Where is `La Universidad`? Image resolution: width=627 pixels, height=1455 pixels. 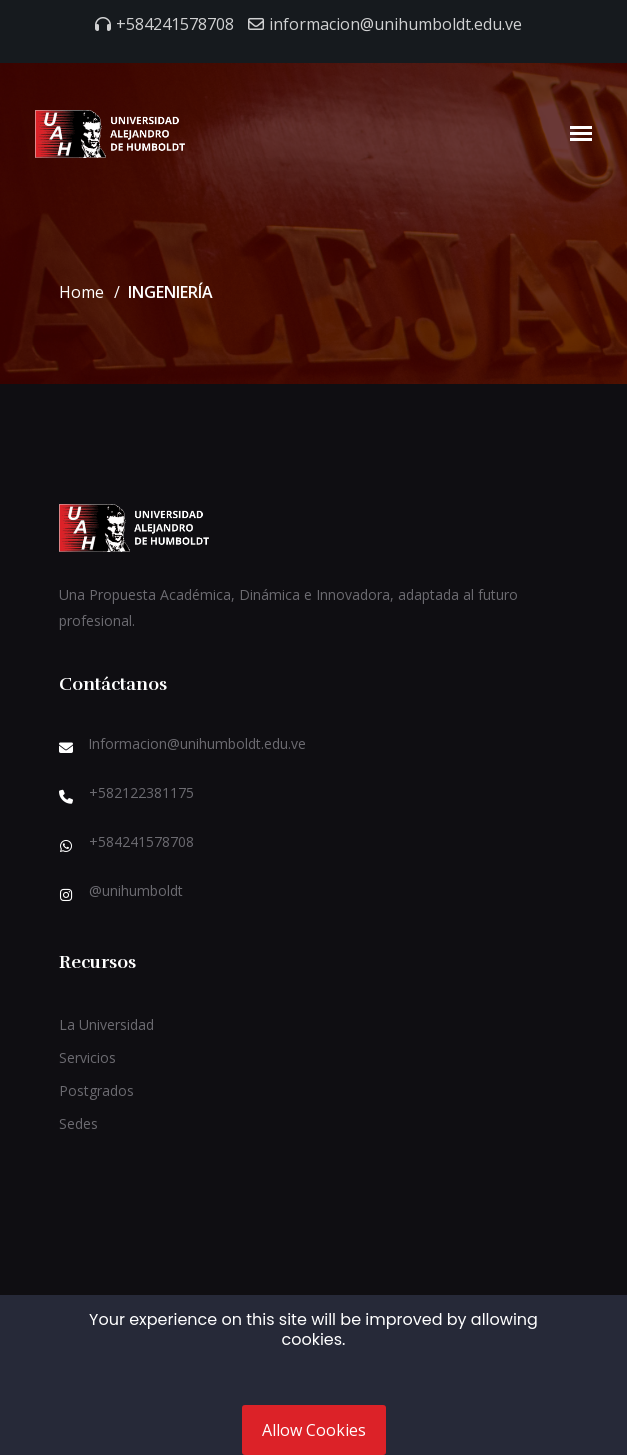 La Universidad is located at coordinates (106, 1024).